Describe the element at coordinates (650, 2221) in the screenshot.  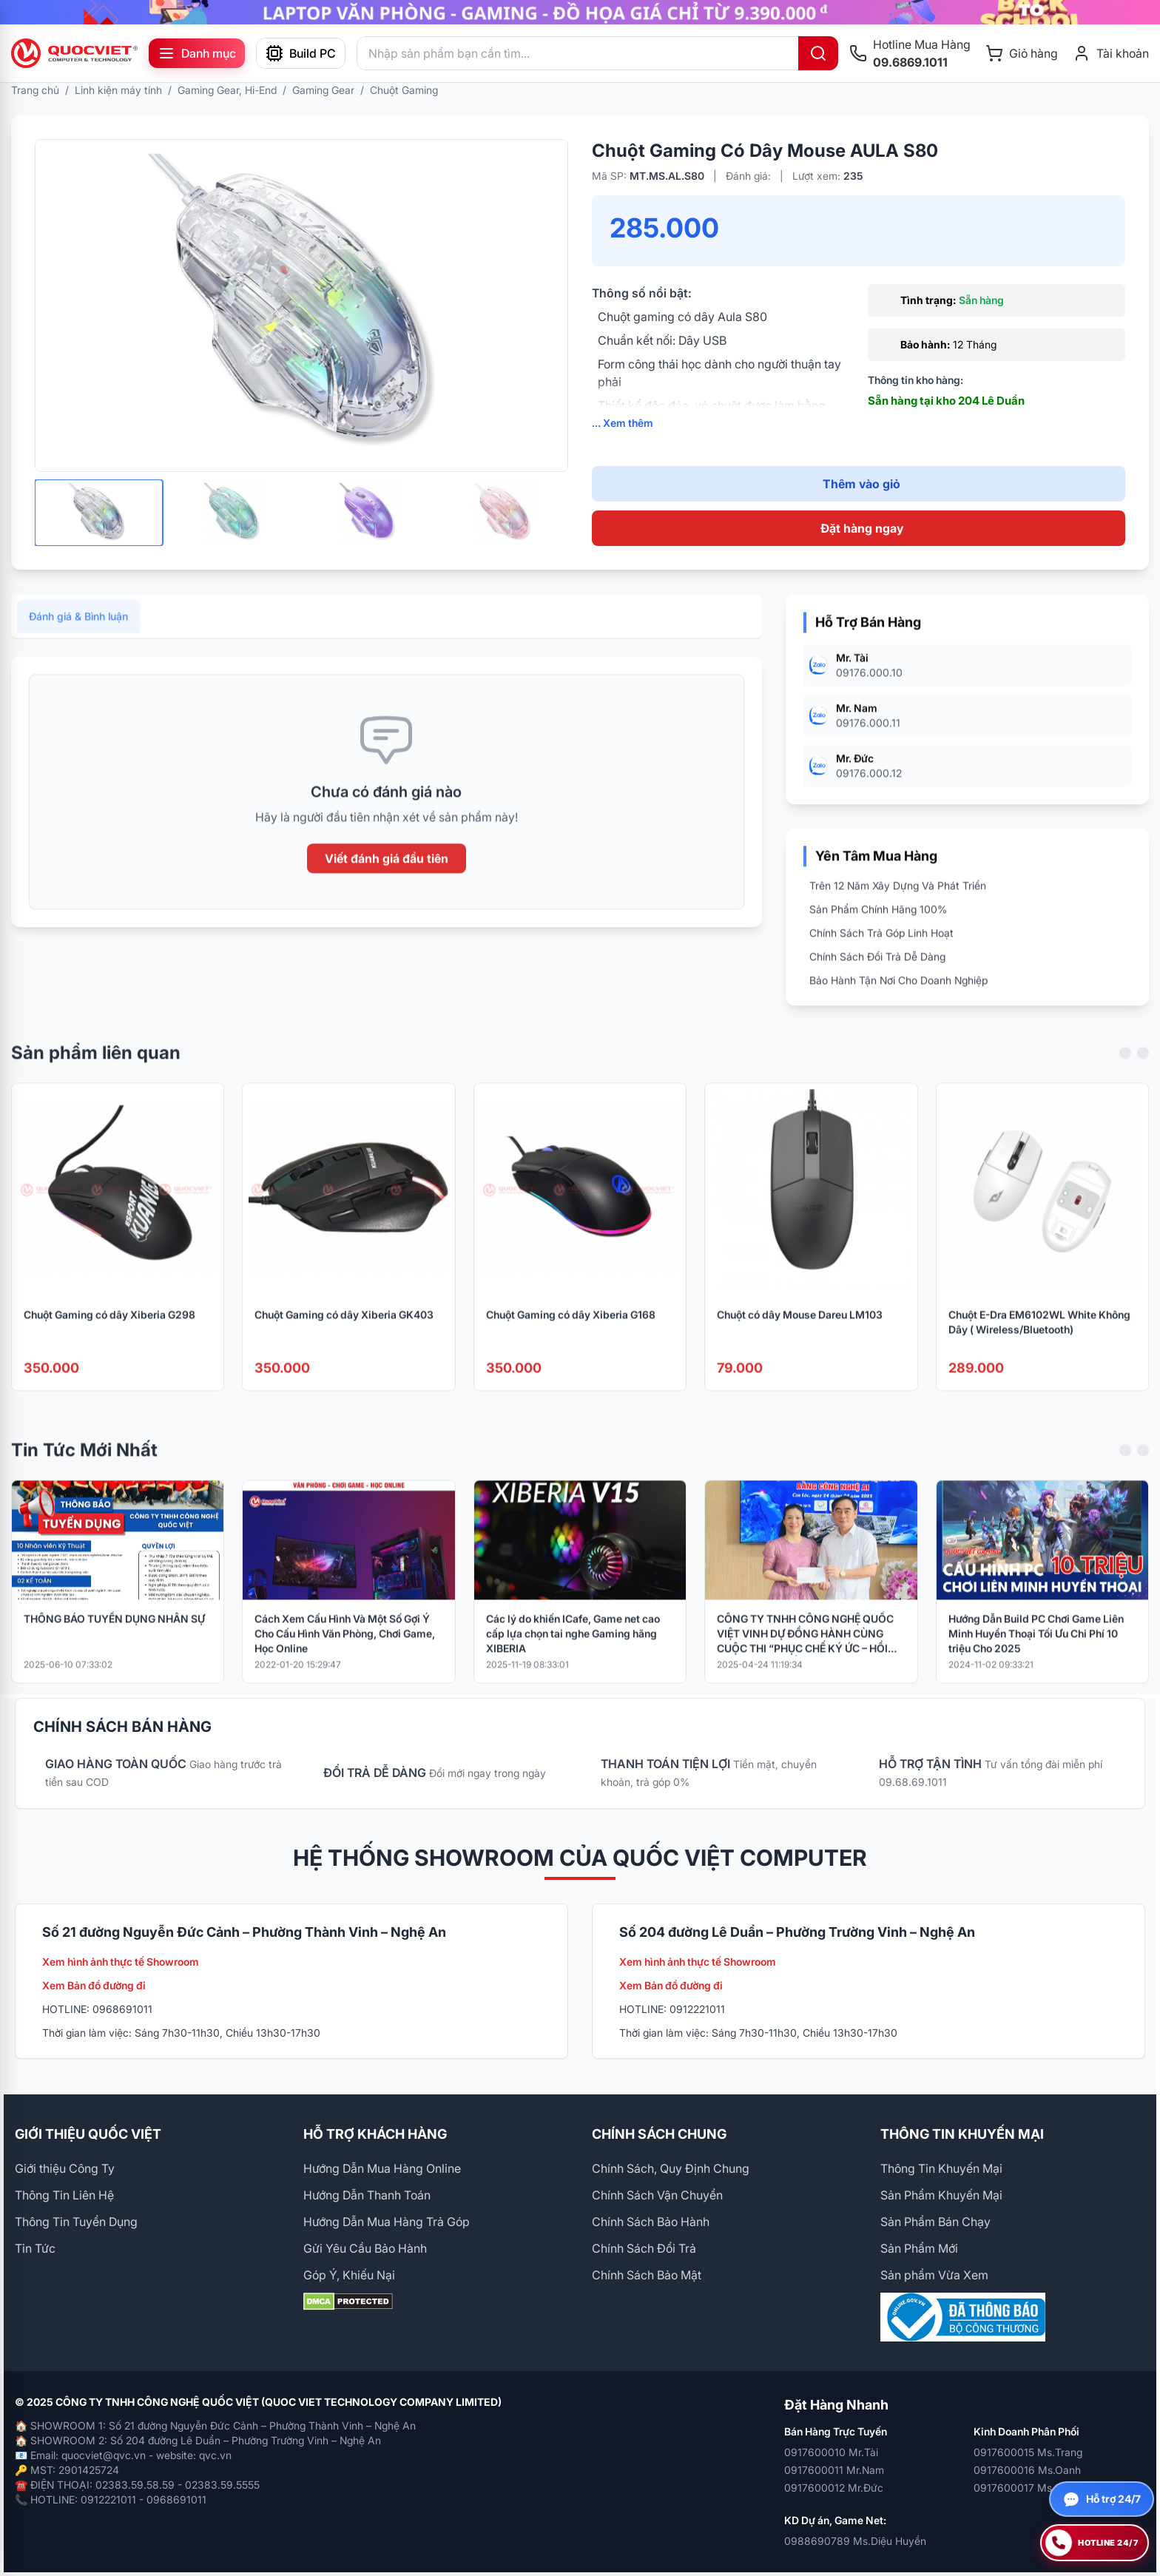
I see `Chính Sách Bảo Hành` at that location.